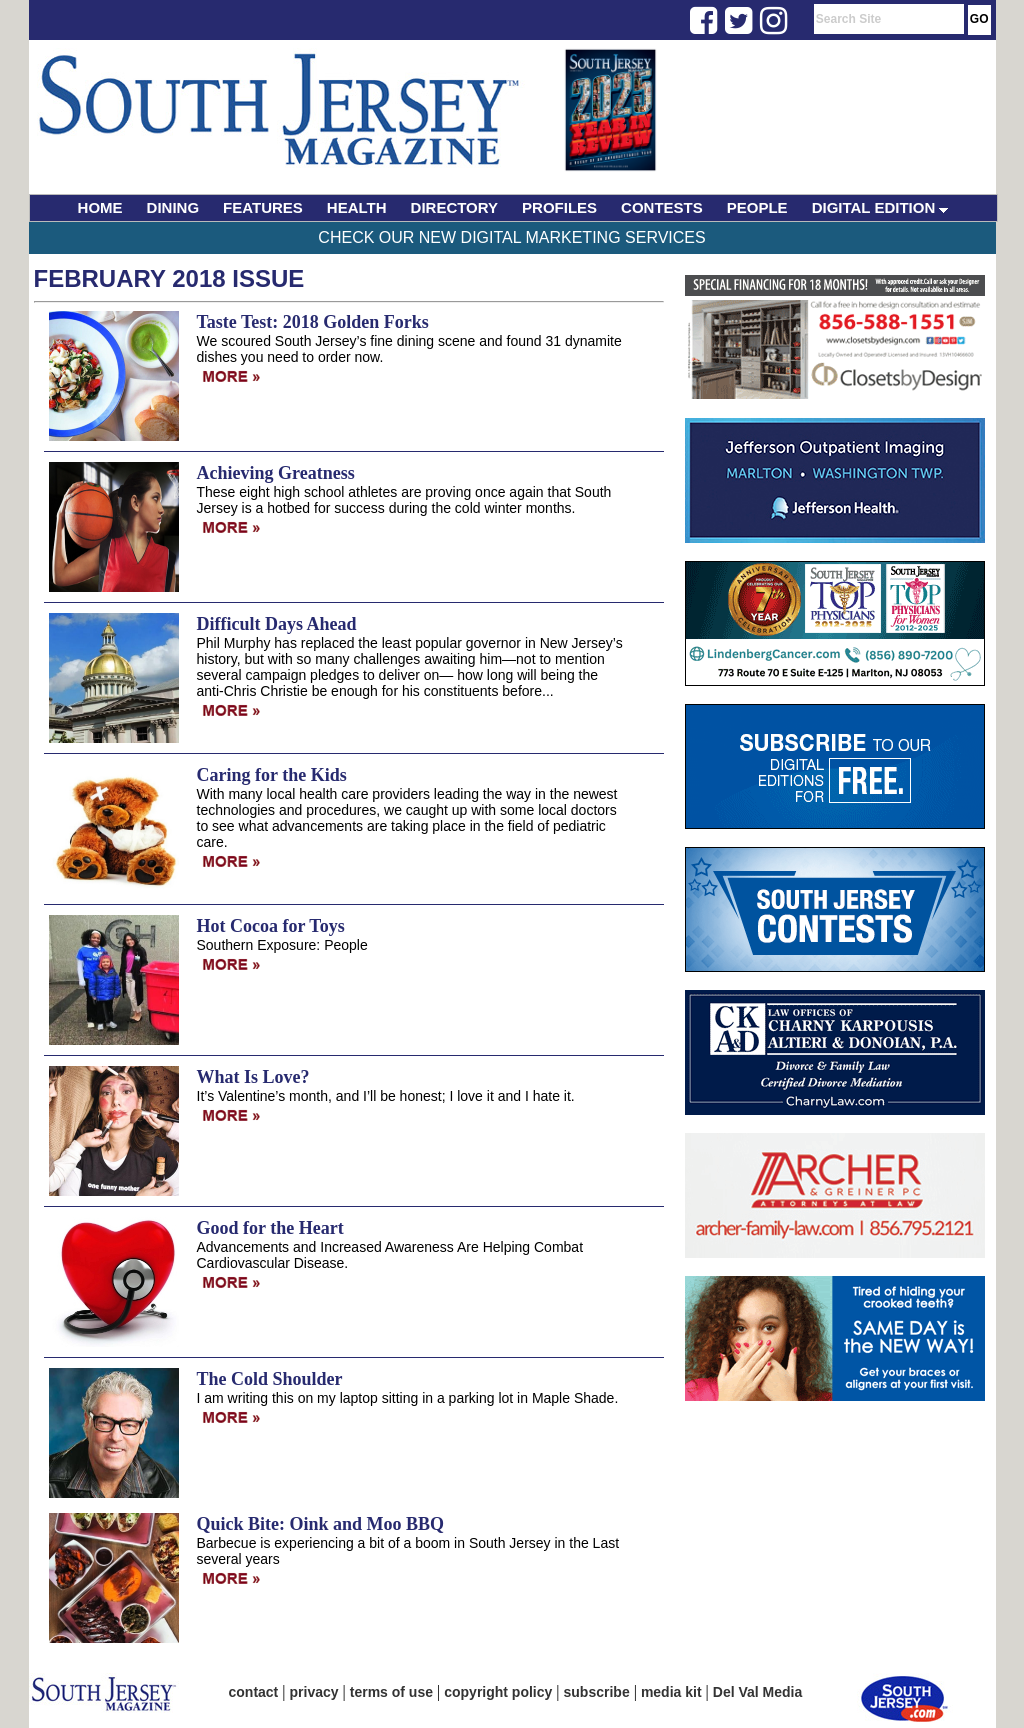  I want to click on What Is Love?, so click(253, 1077).